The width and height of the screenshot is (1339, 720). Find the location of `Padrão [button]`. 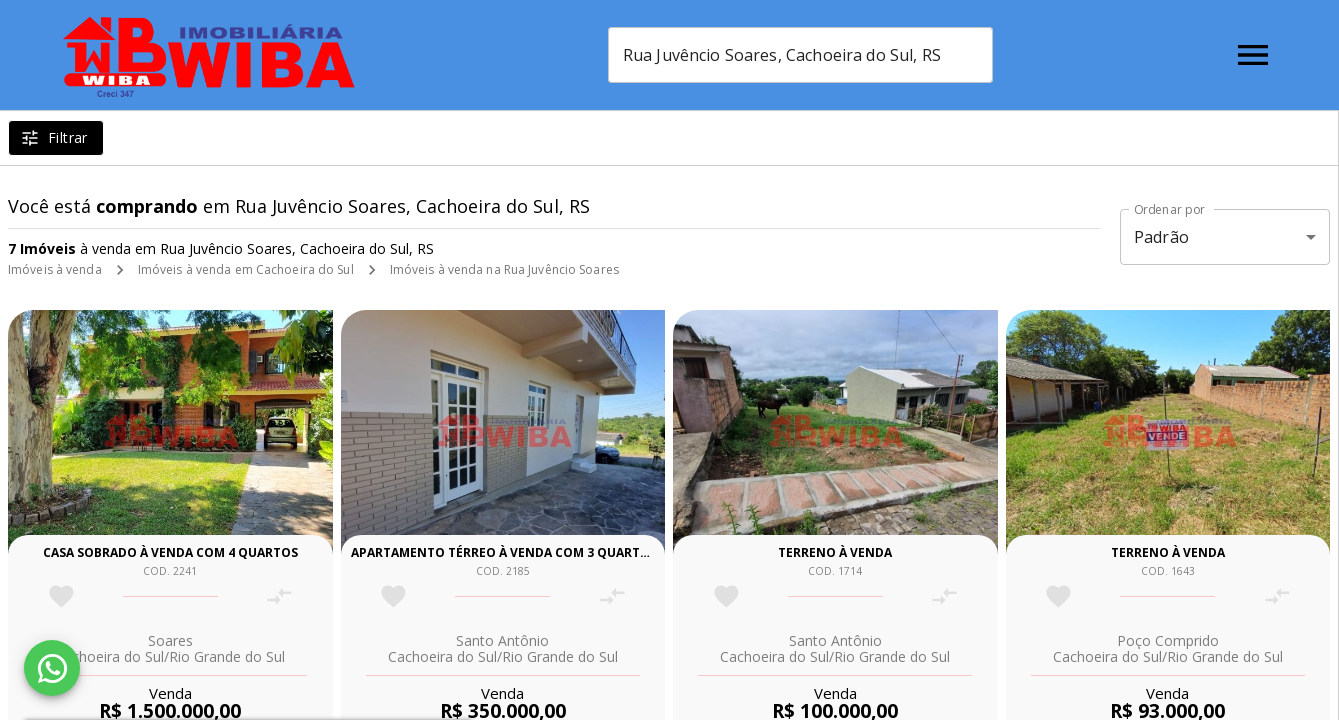

Padrão [button] is located at coordinates (1161, 237).